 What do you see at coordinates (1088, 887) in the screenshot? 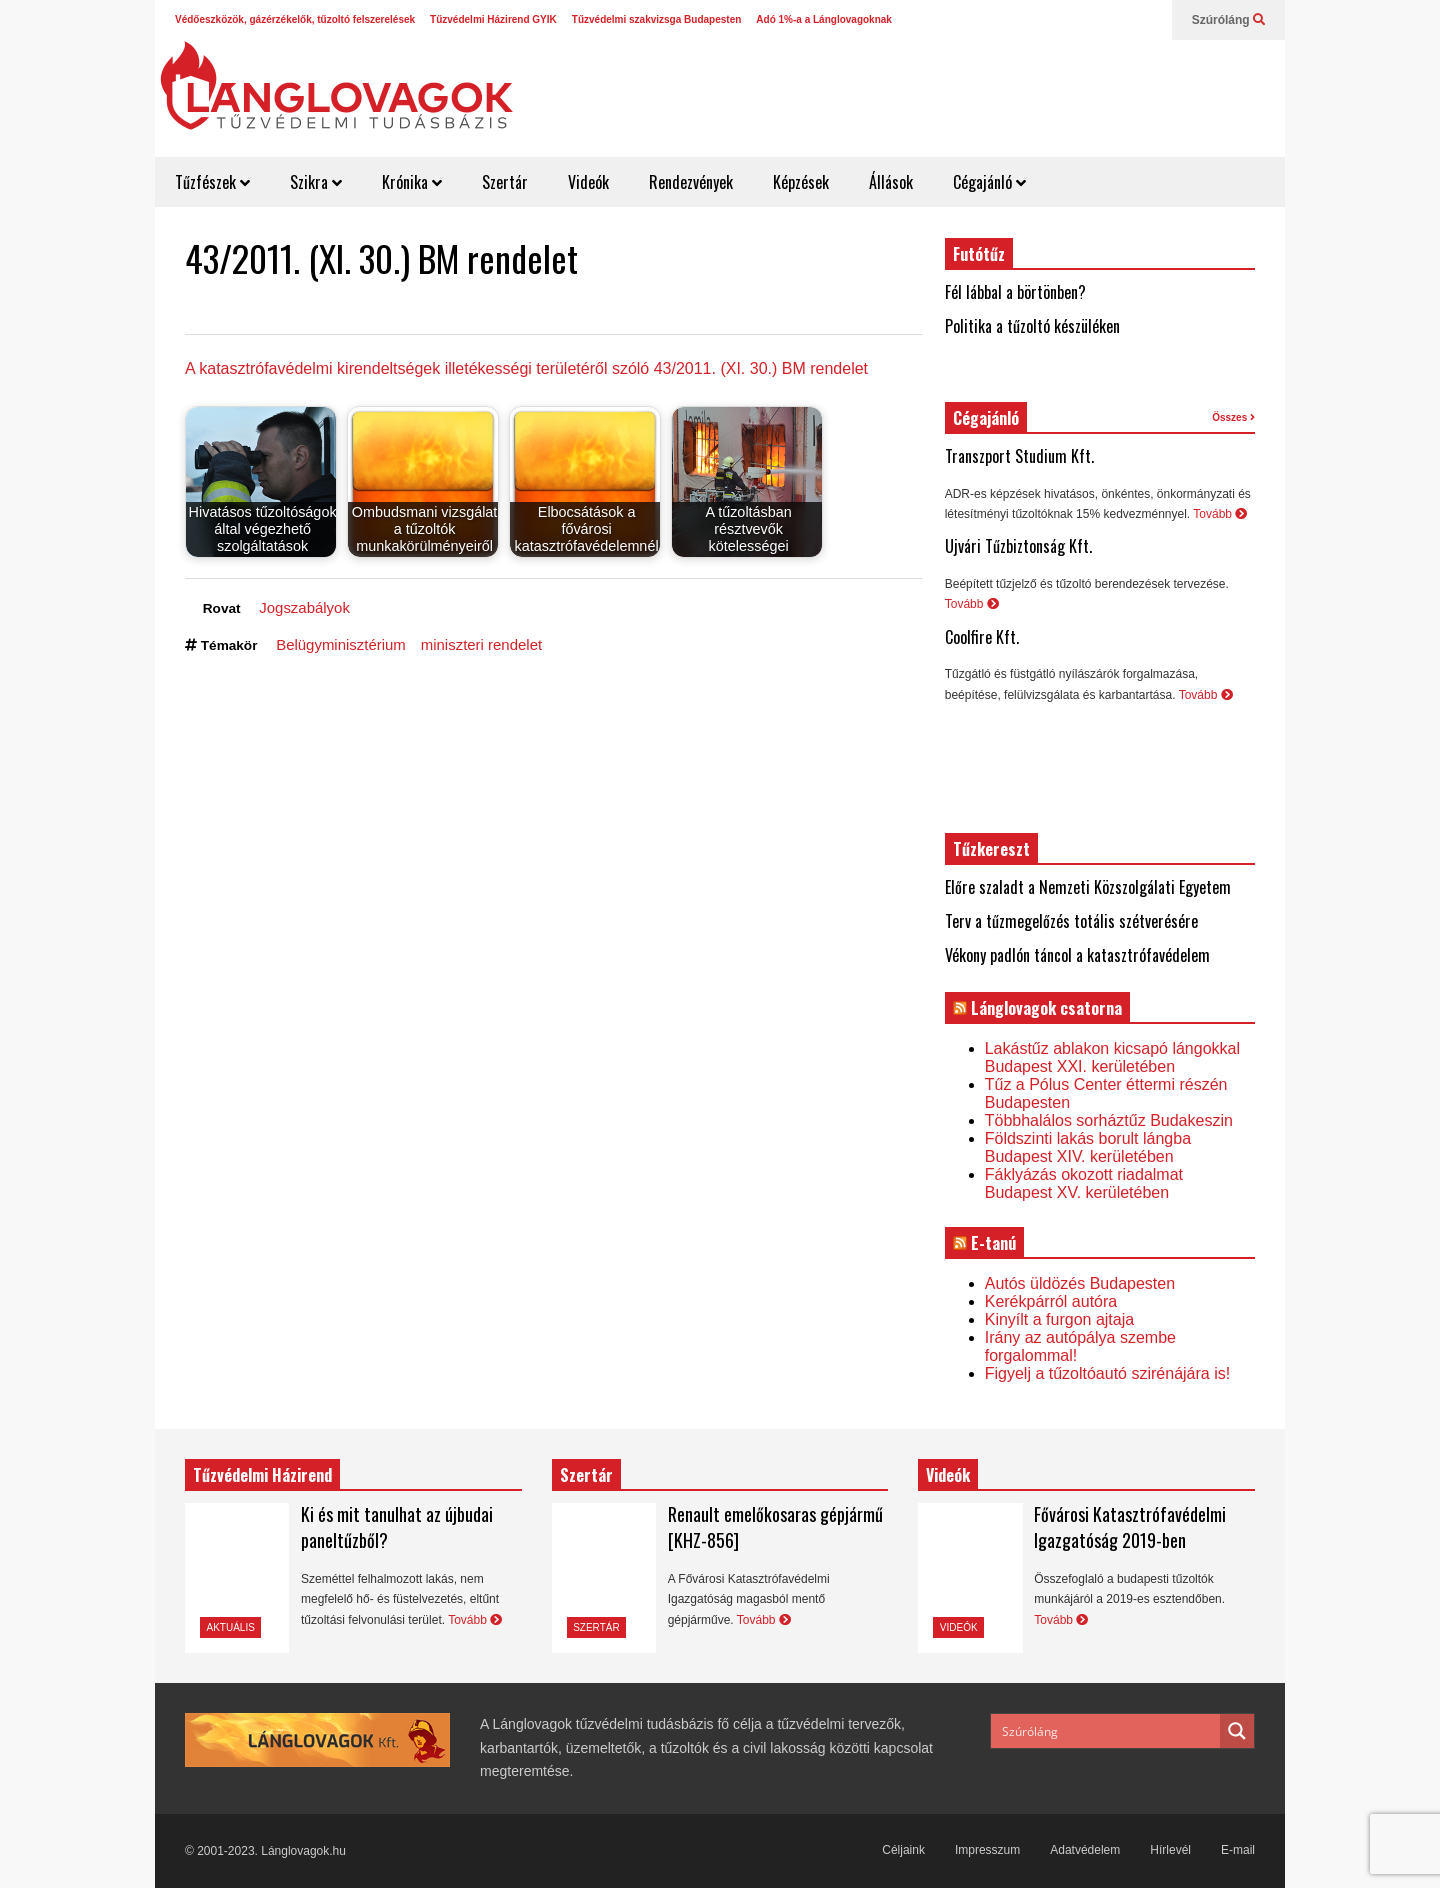
I see `Előre szaladt a Nemzeti Közszolgálati Egyetem` at bounding box center [1088, 887].